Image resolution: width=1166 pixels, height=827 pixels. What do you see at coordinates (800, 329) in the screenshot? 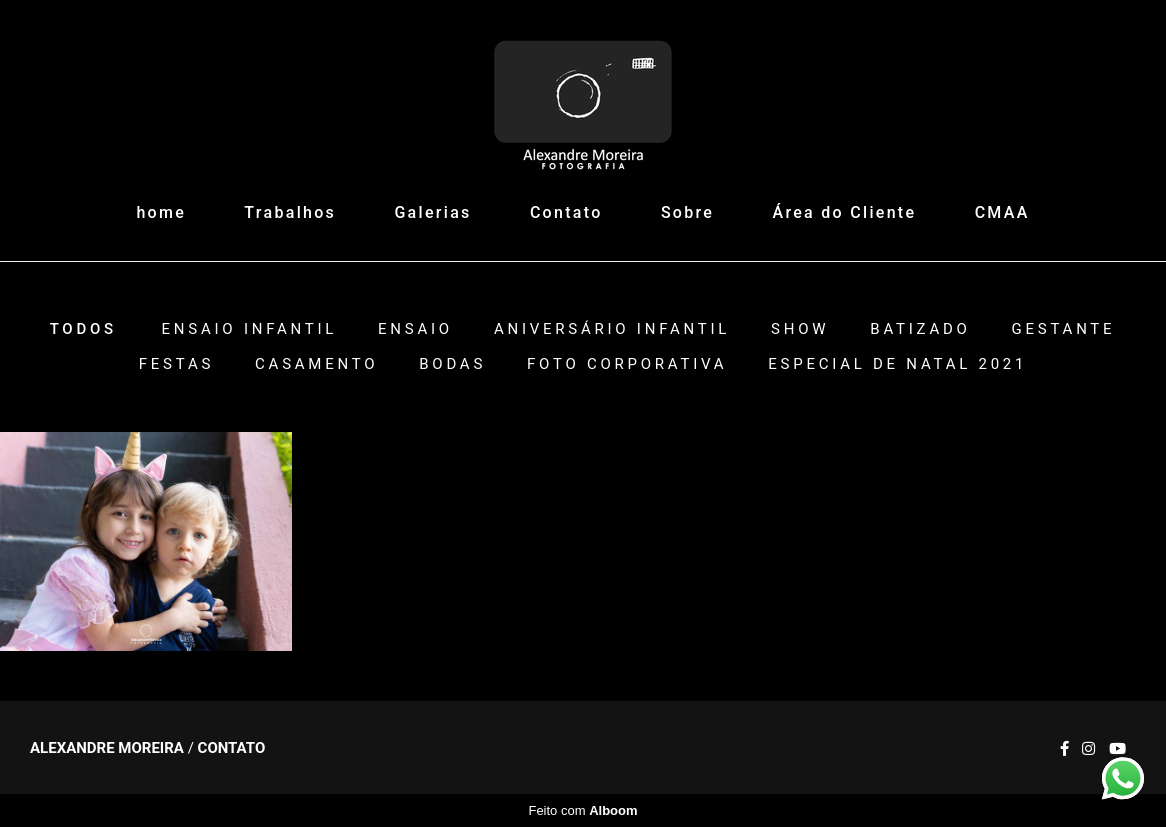
I see `Show` at bounding box center [800, 329].